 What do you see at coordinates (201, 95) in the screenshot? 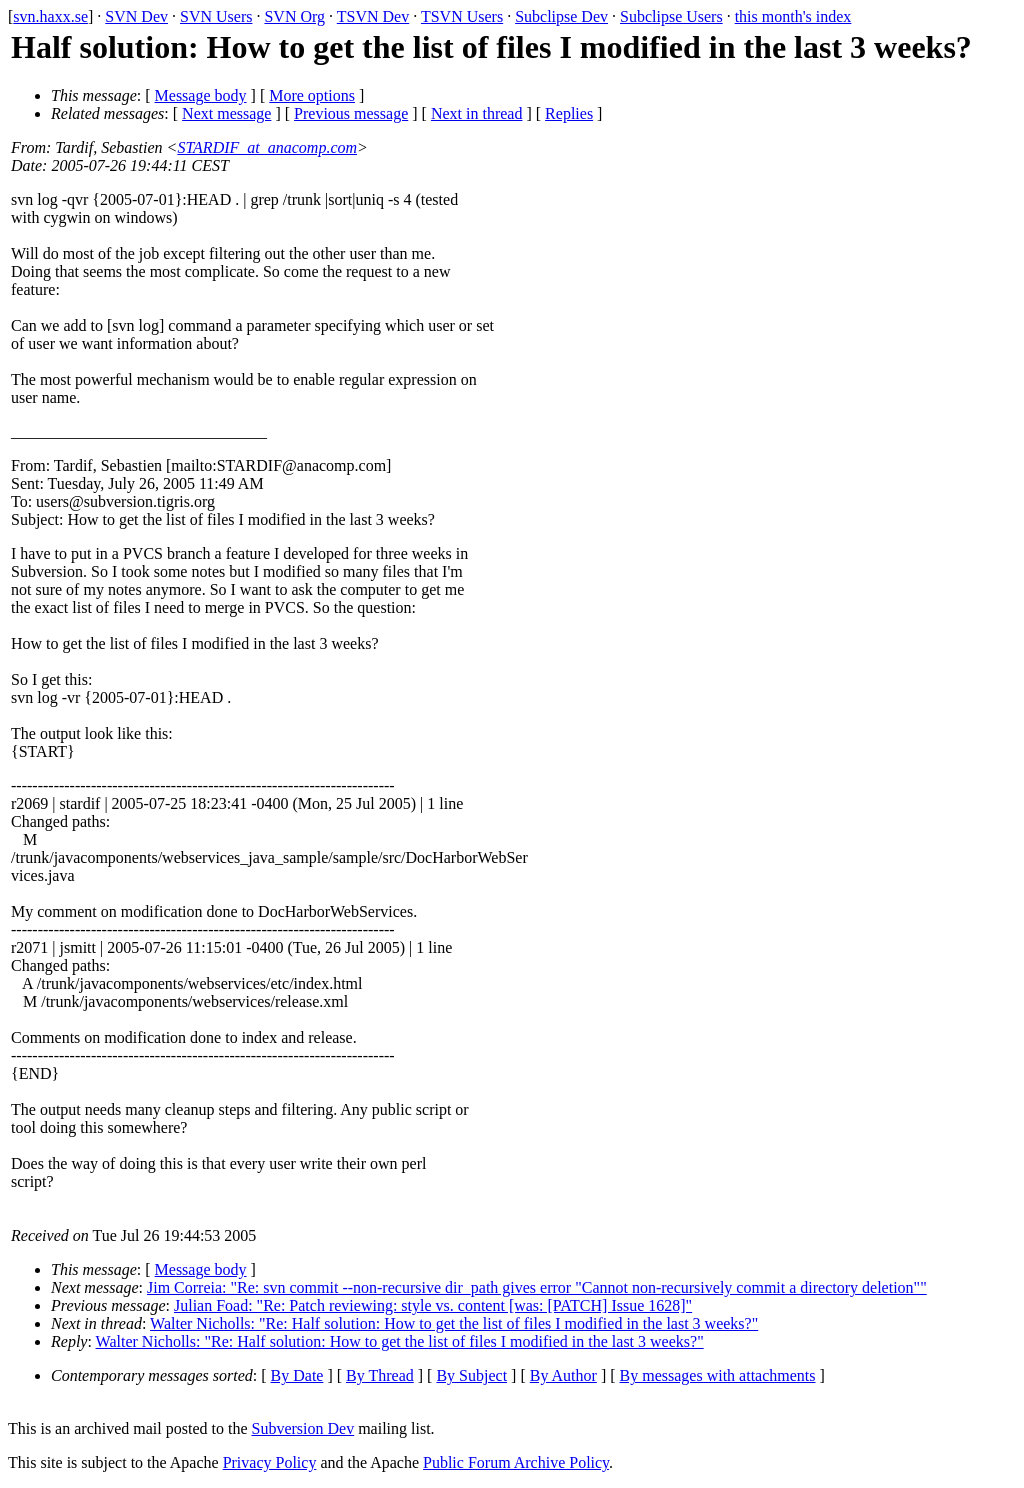
I see `Message body` at bounding box center [201, 95].